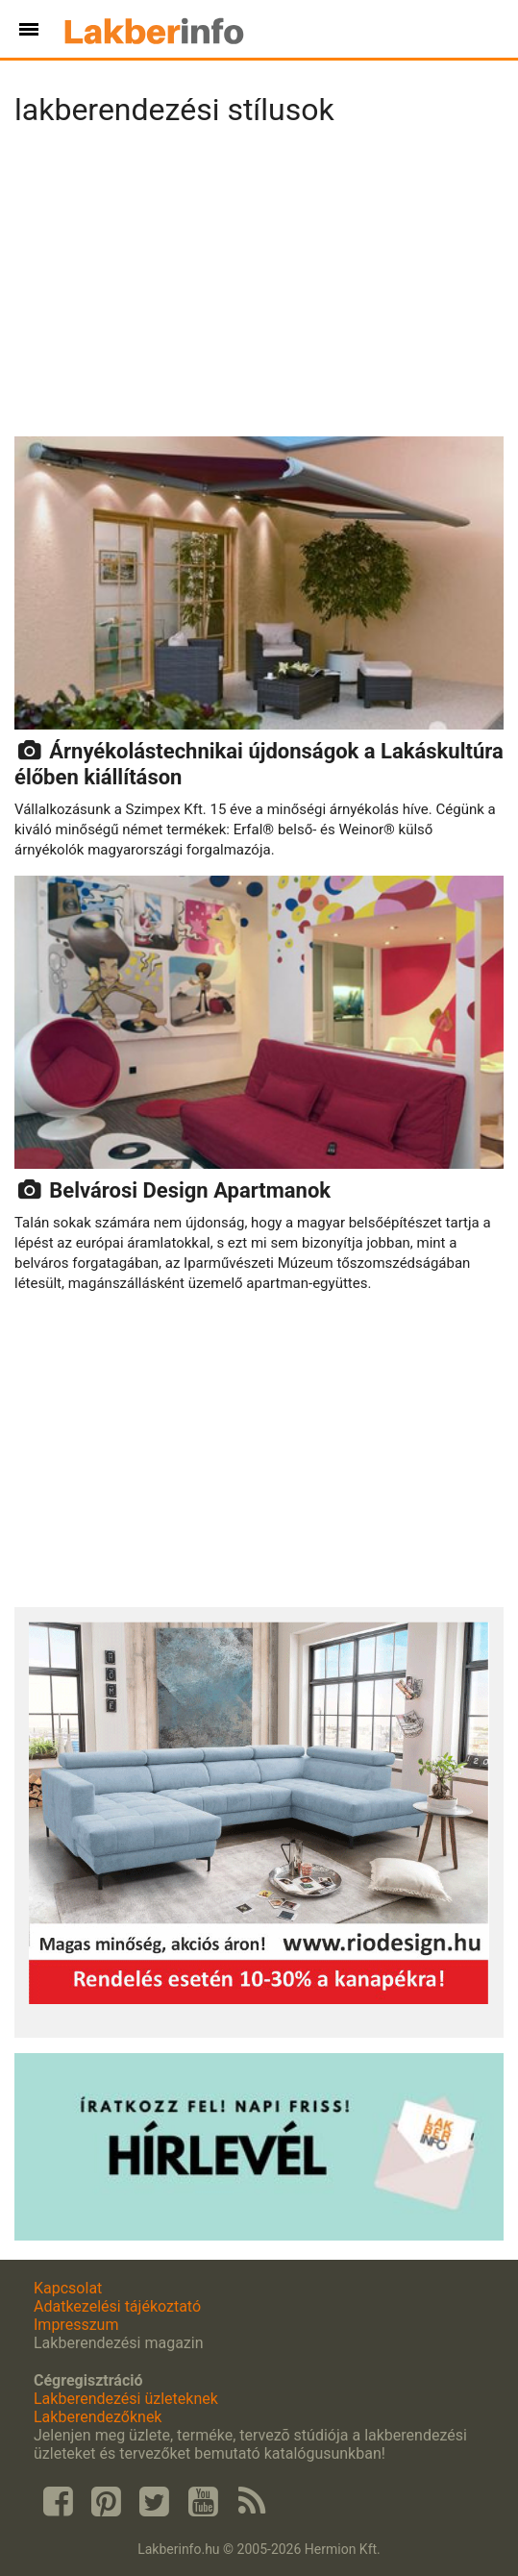 The width and height of the screenshot is (518, 2576). Describe the element at coordinates (68, 2288) in the screenshot. I see `Kapcsolat` at that location.